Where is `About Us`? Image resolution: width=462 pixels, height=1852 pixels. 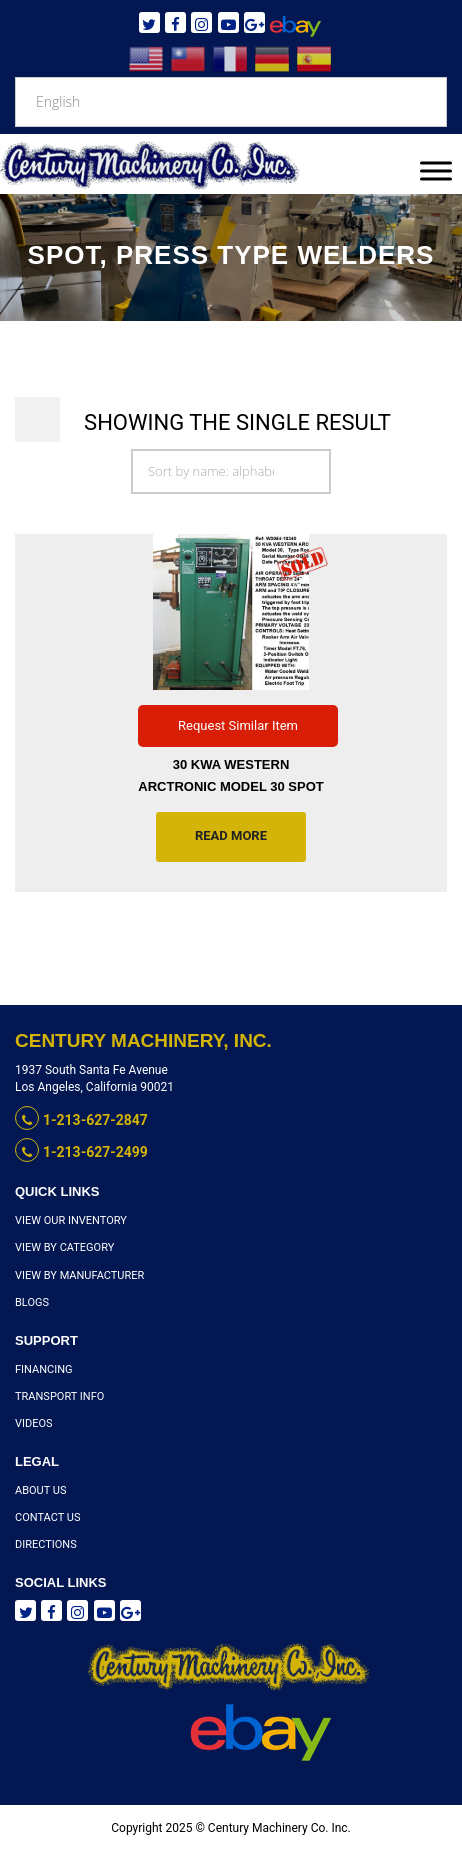
About Us is located at coordinates (40, 1490).